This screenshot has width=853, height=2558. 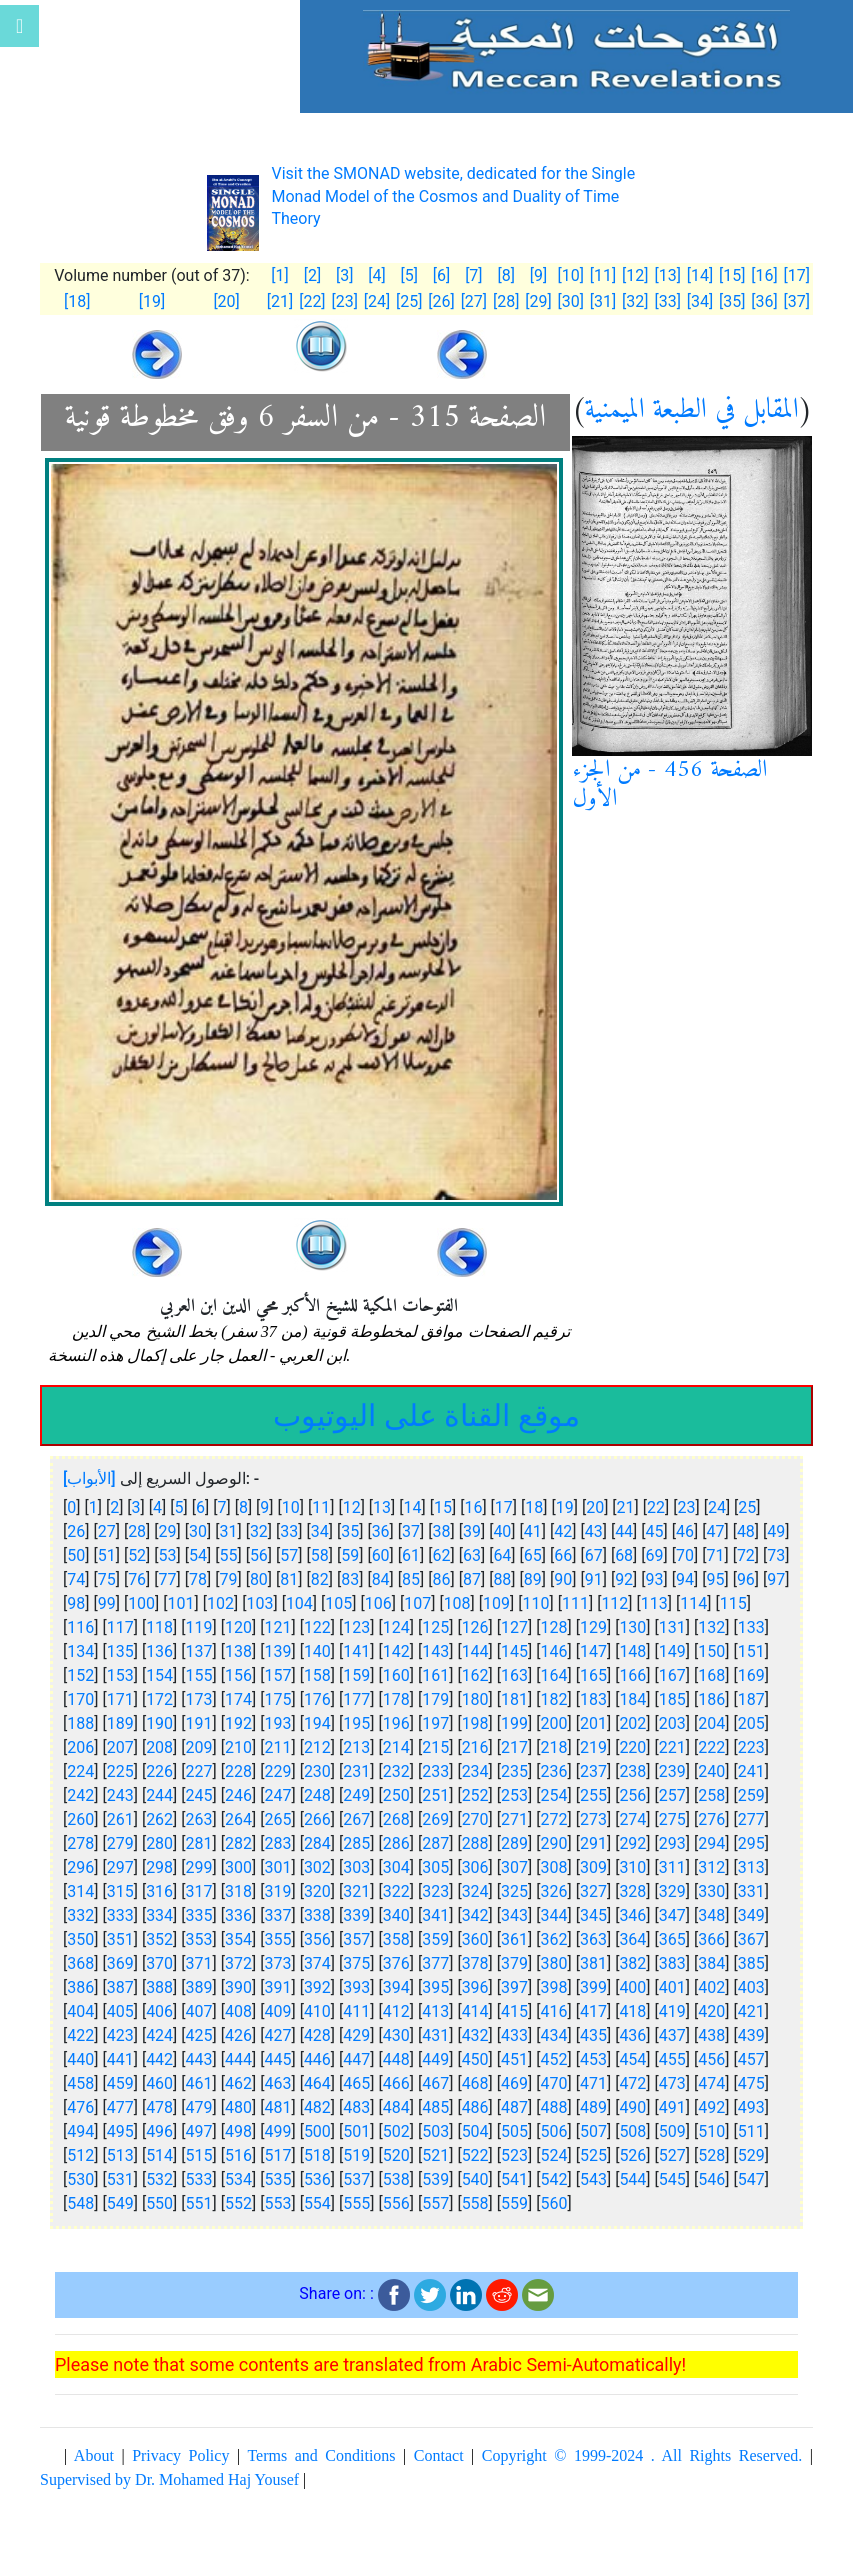 What do you see at coordinates (514, 1963) in the screenshot?
I see `379` at bounding box center [514, 1963].